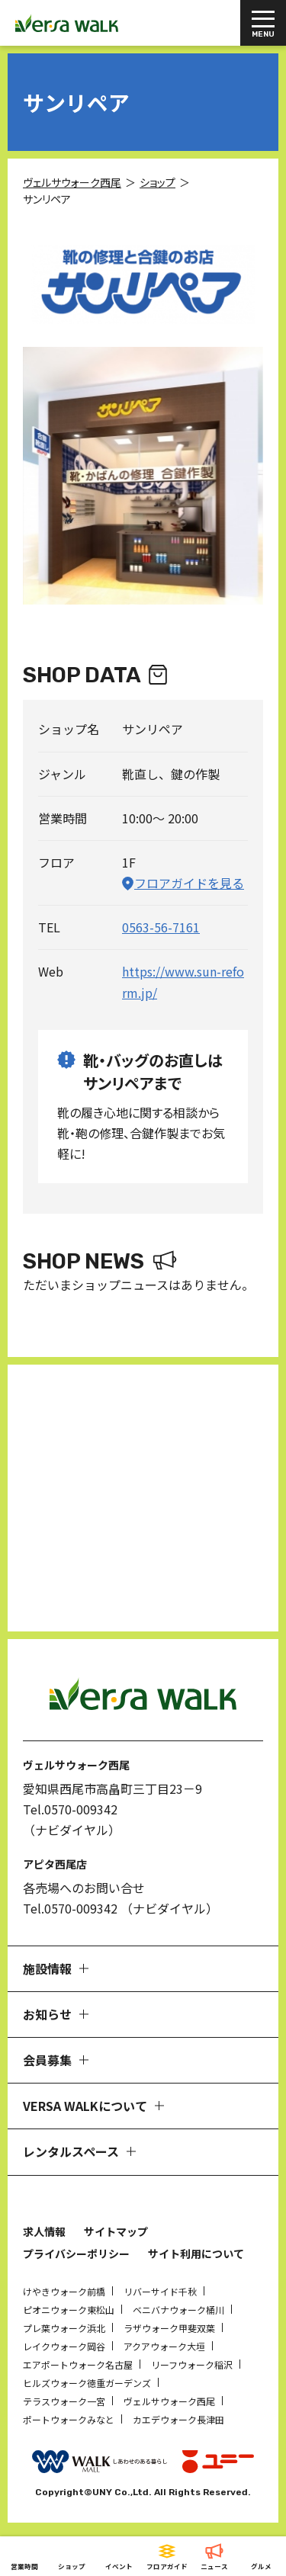 The image size is (286, 2576). Describe the element at coordinates (68, 2309) in the screenshot. I see `ピオニウォーク東松山` at that location.